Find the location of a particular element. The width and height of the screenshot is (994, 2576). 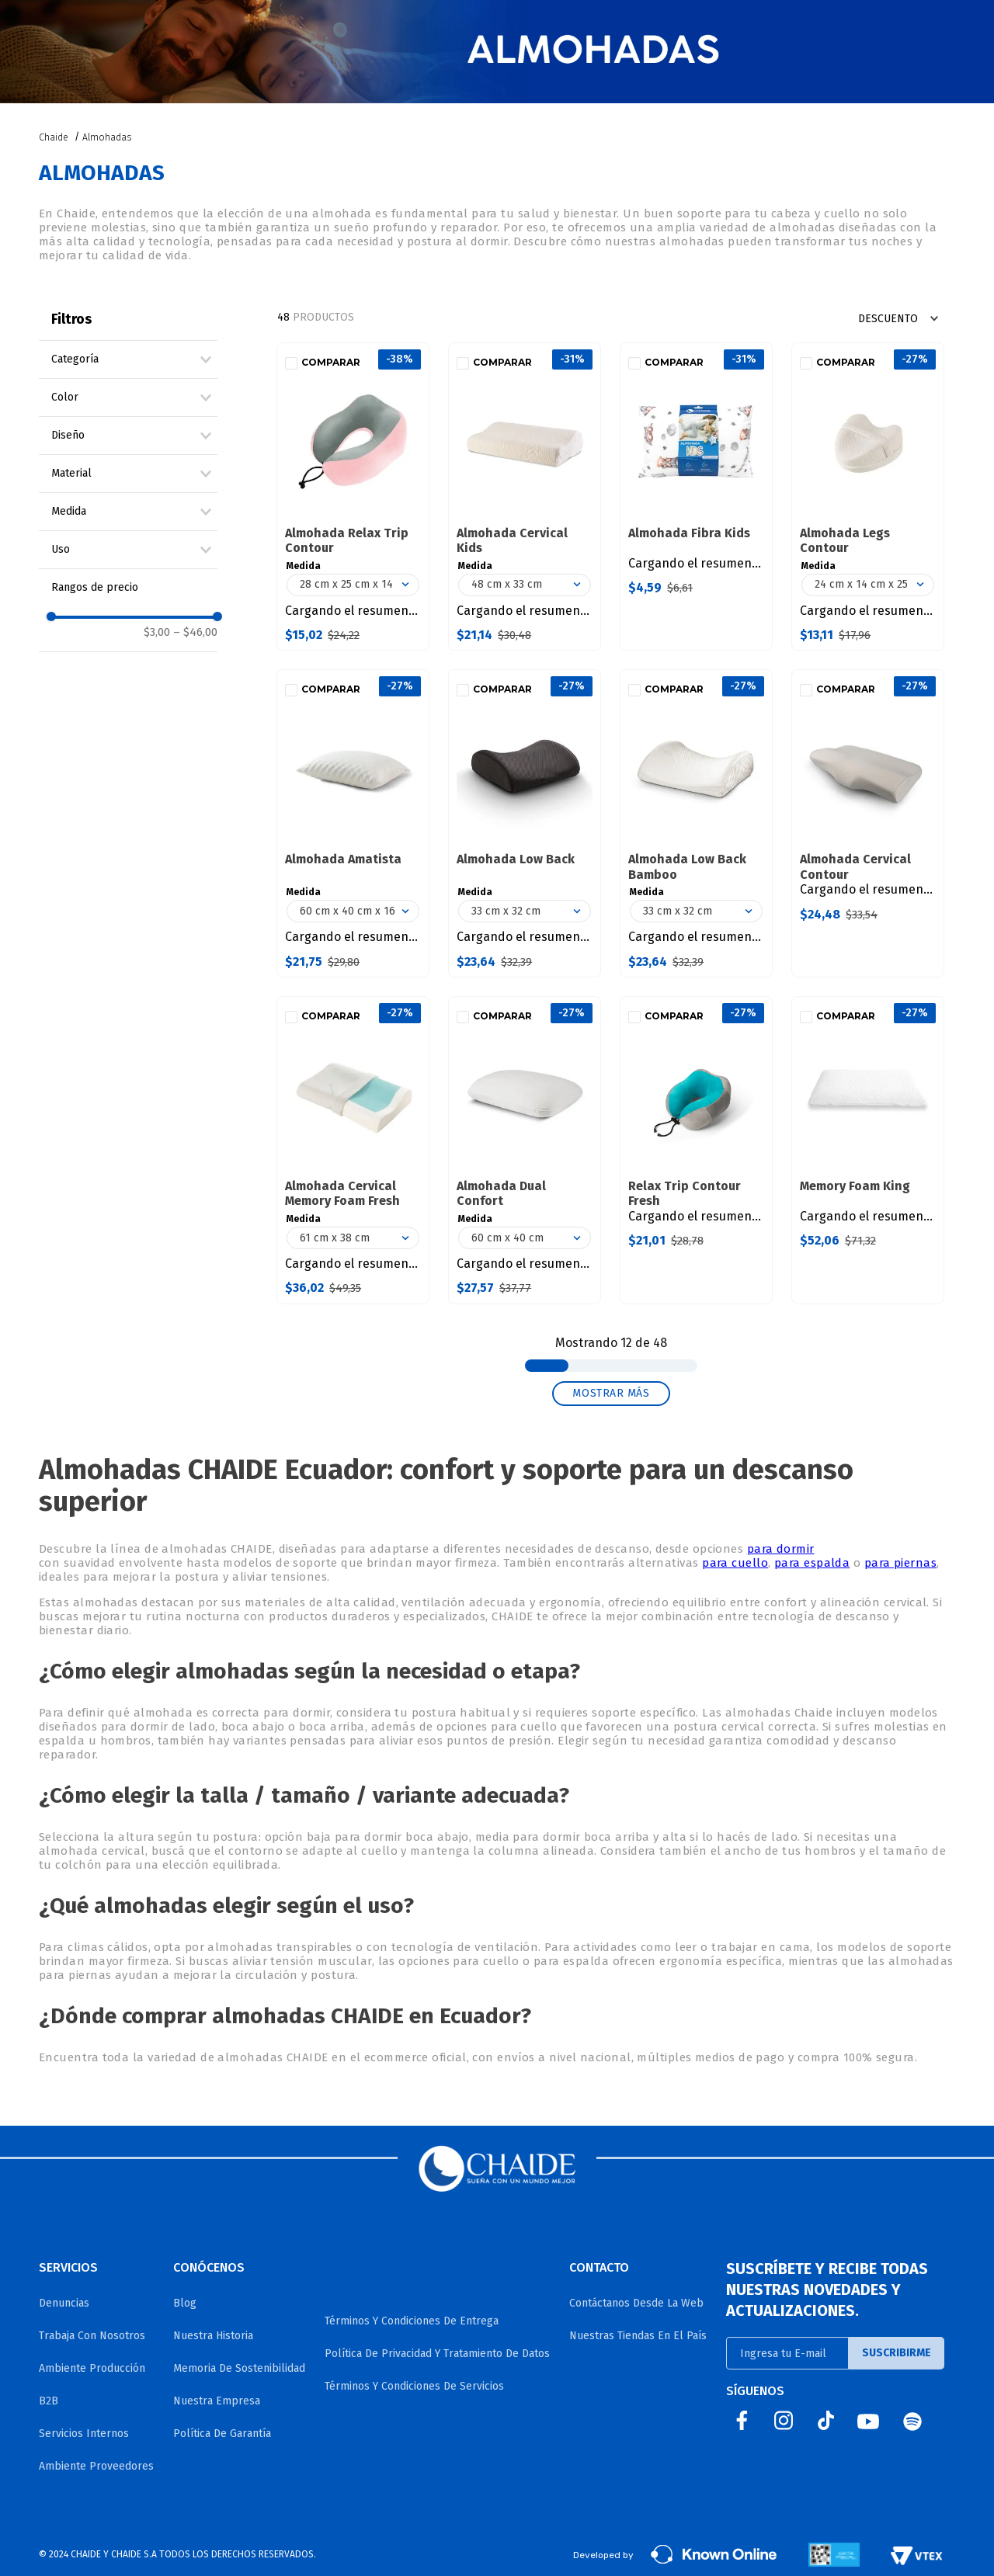

Comparar is located at coordinates (330, 362).